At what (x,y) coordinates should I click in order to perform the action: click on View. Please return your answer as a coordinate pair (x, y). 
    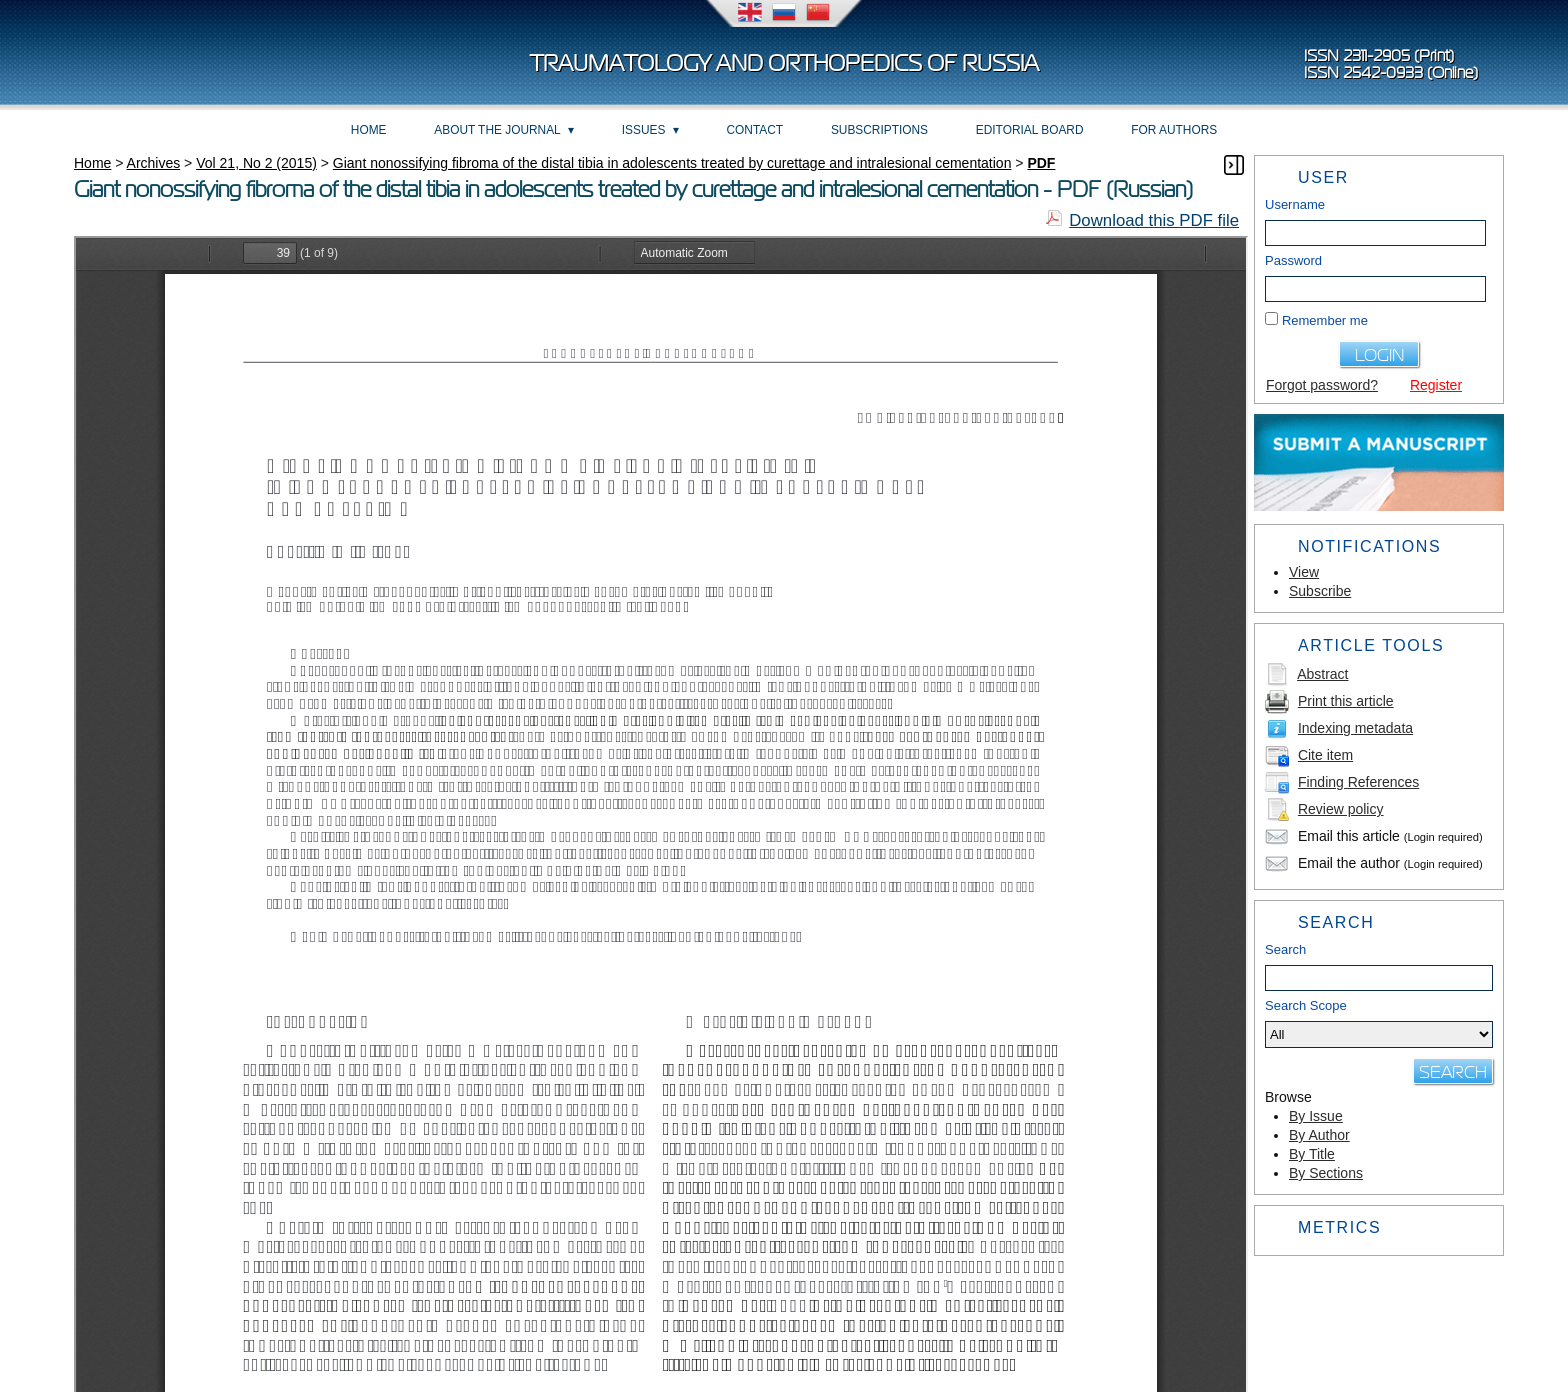
    Looking at the image, I should click on (1304, 572).